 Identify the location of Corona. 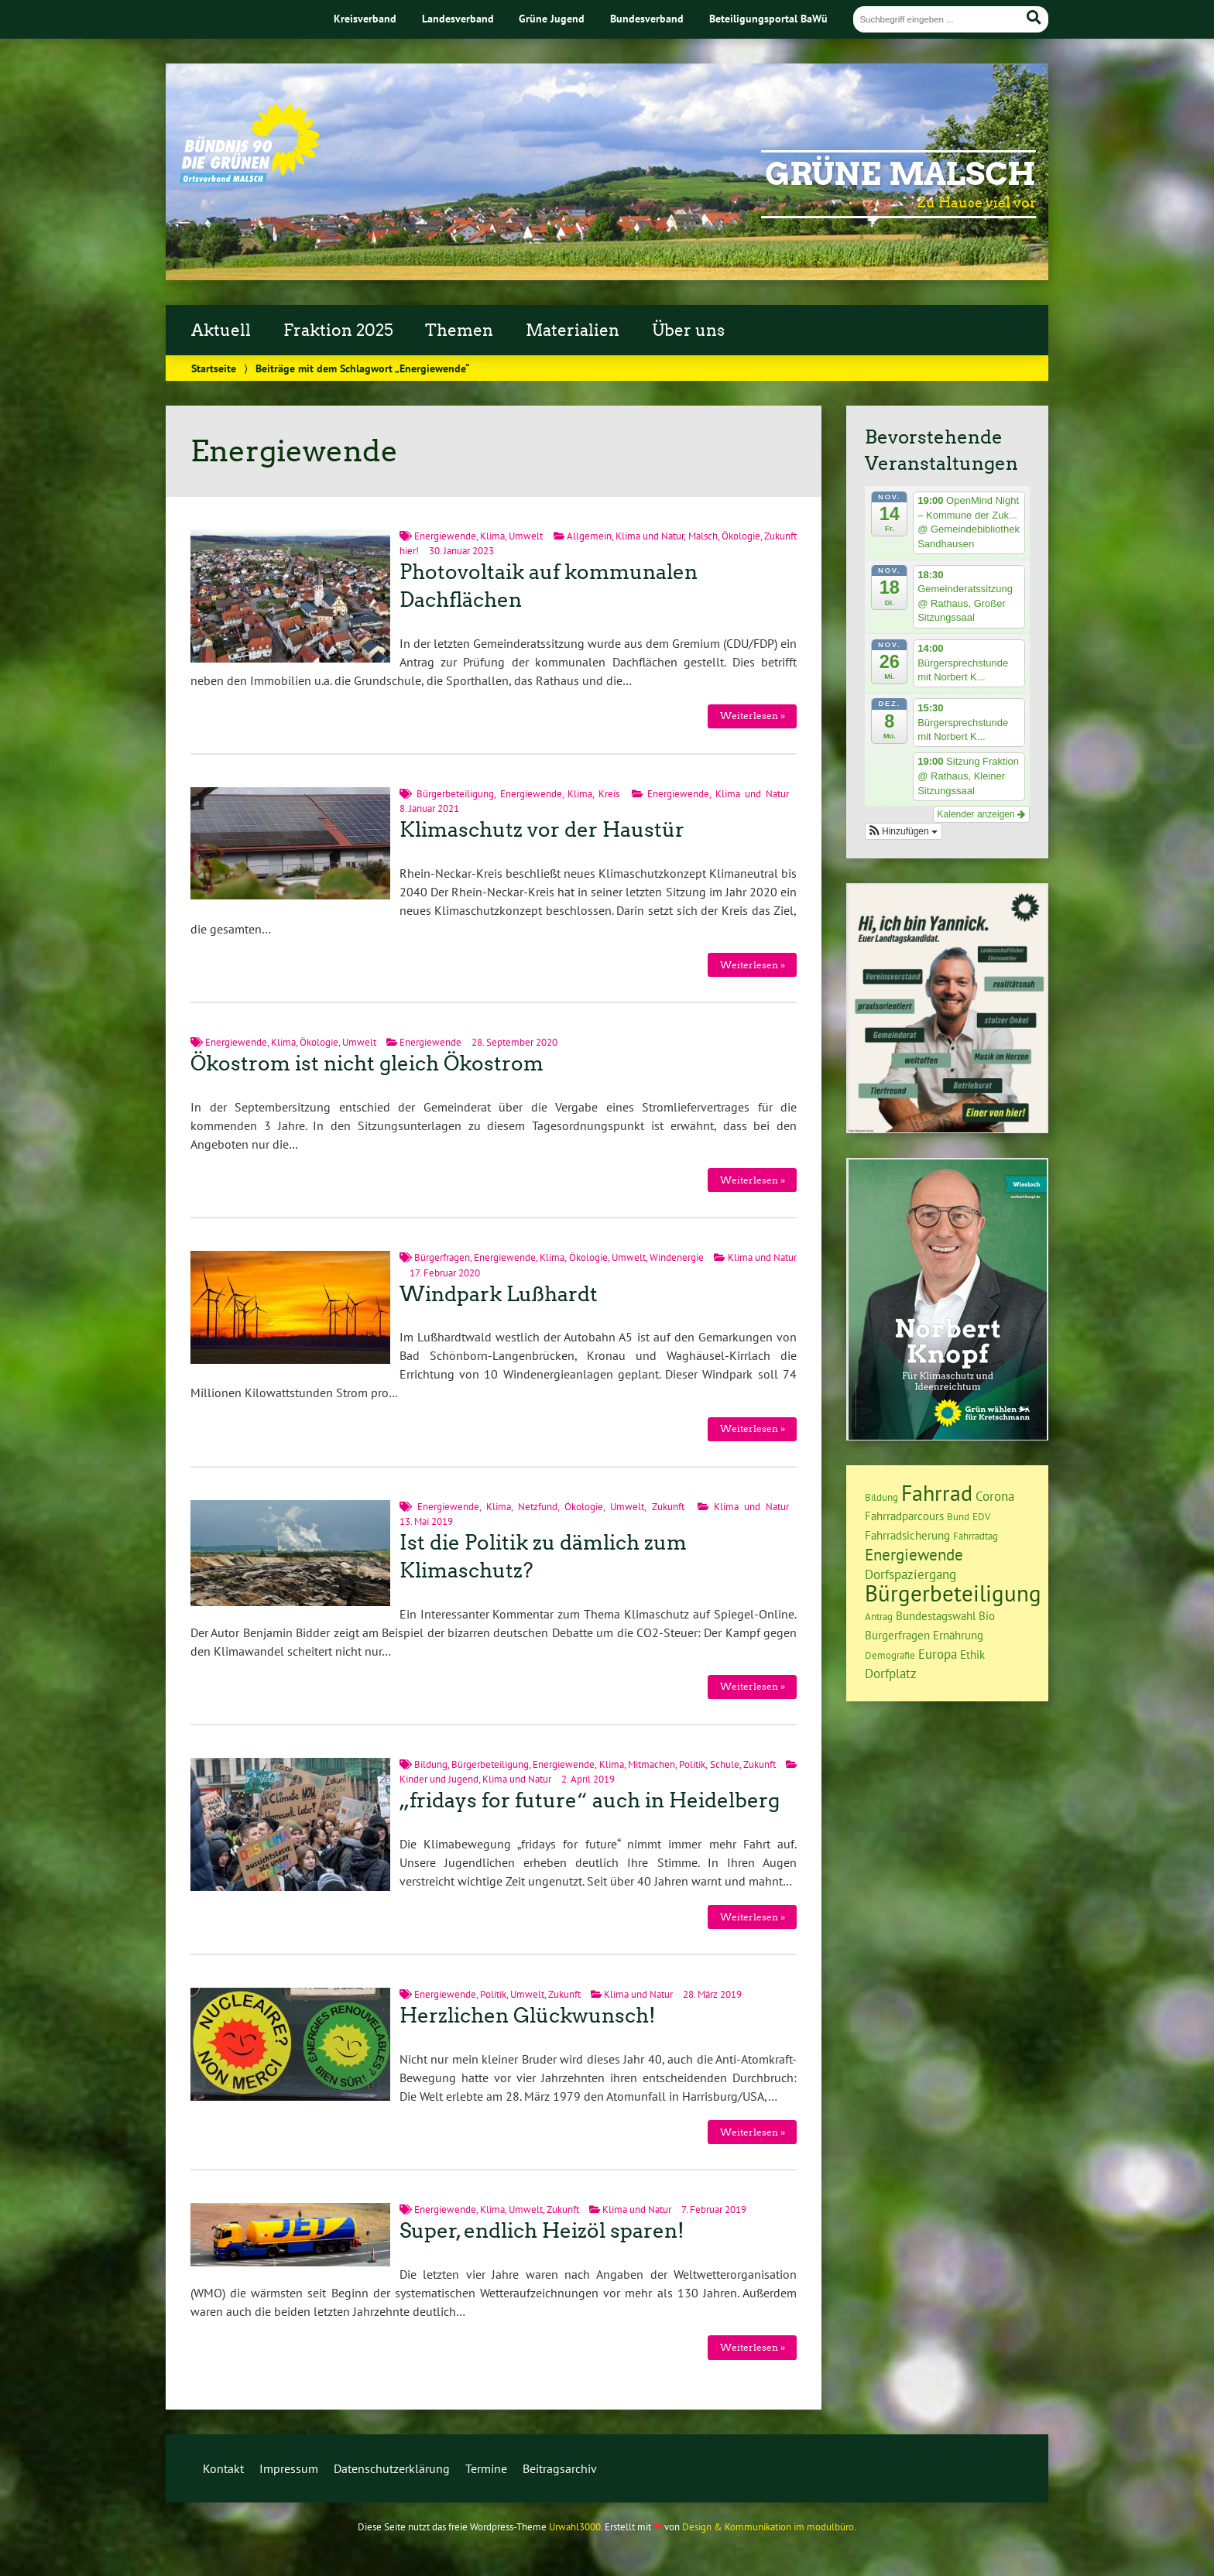
(995, 1496).